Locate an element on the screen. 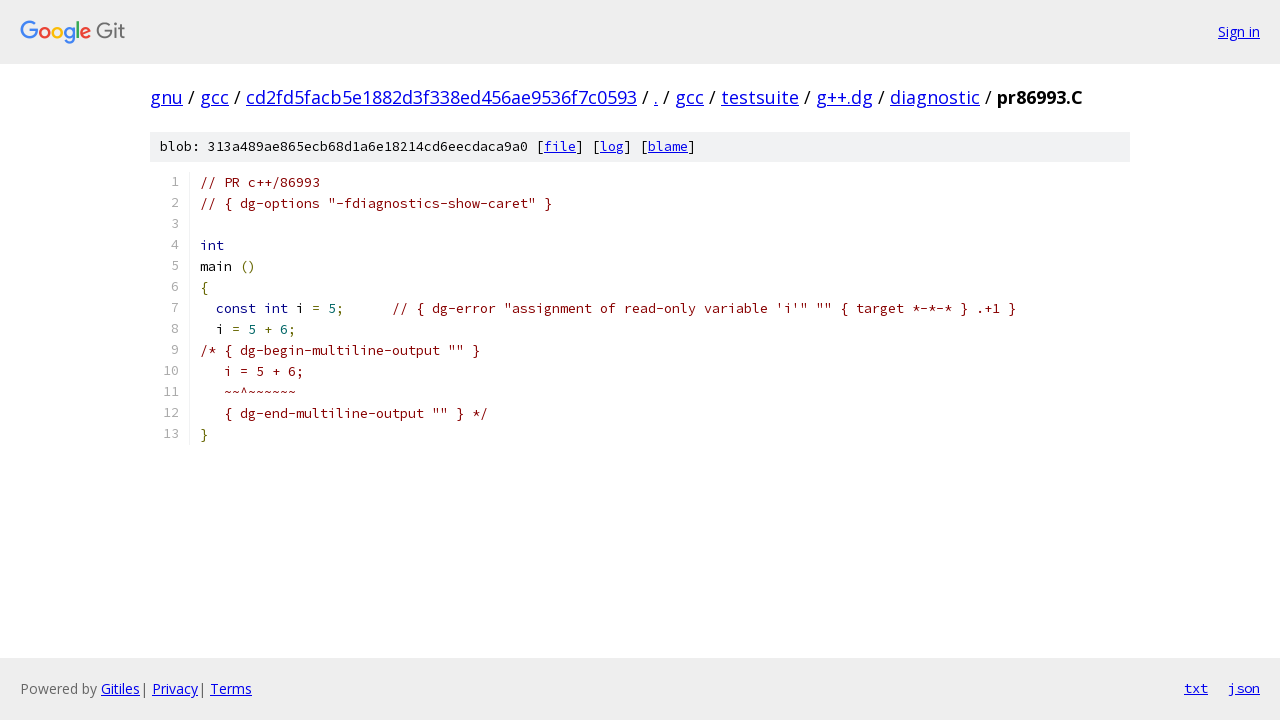  gcc is located at coordinates (214, 97).